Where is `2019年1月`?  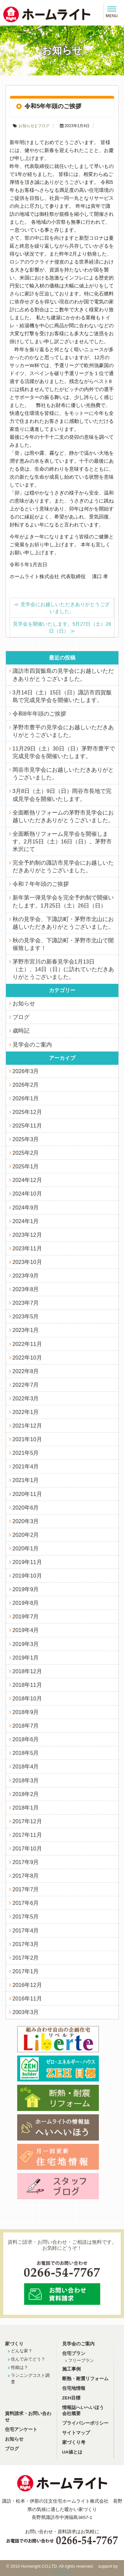 2019年1月 is located at coordinates (26, 1658).